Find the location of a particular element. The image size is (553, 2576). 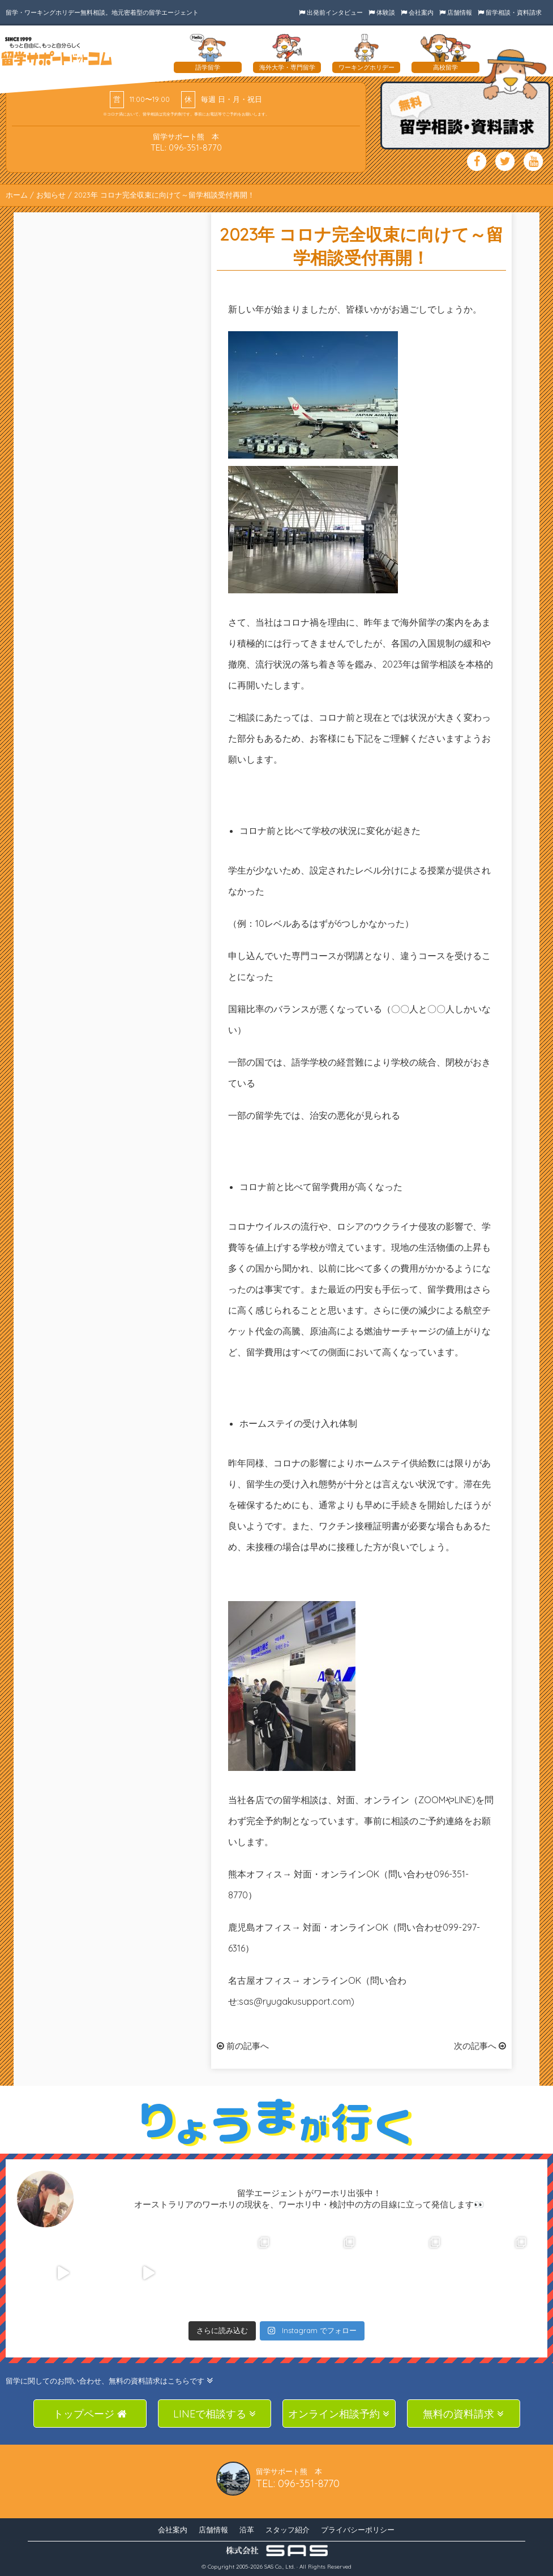

トップページ is located at coordinates (90, 2413).